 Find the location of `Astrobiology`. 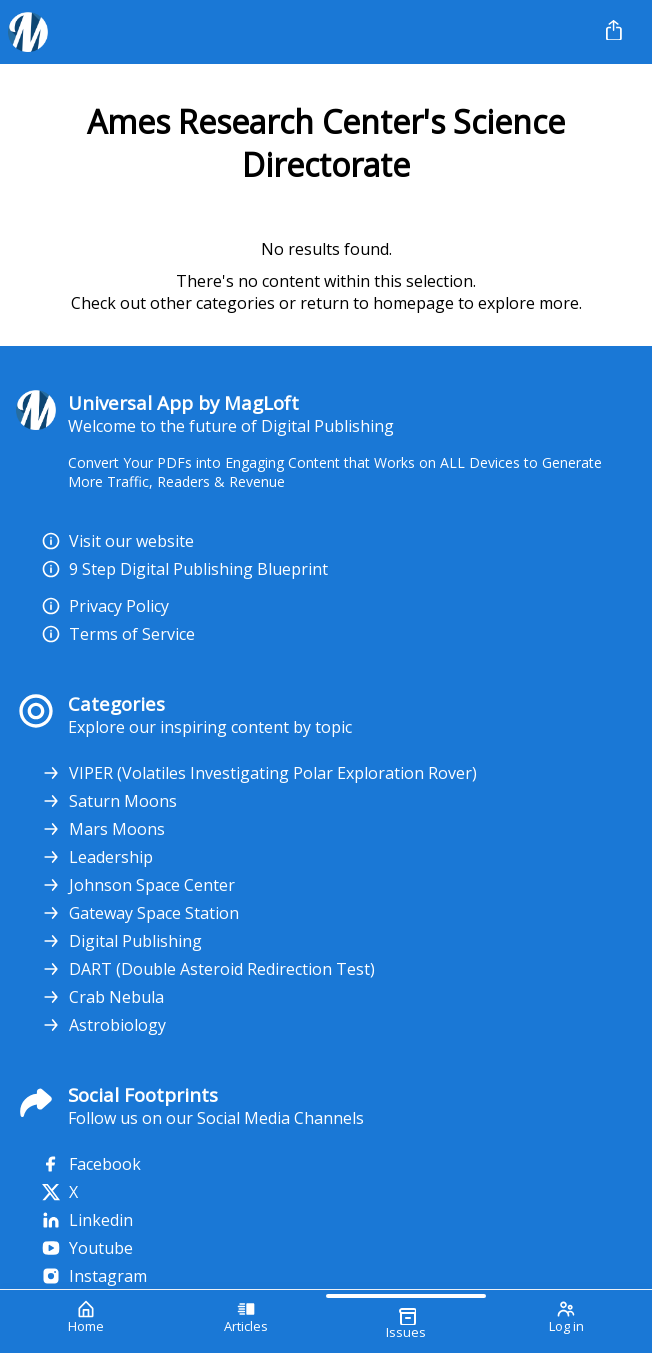

Astrobiology is located at coordinates (103, 1025).